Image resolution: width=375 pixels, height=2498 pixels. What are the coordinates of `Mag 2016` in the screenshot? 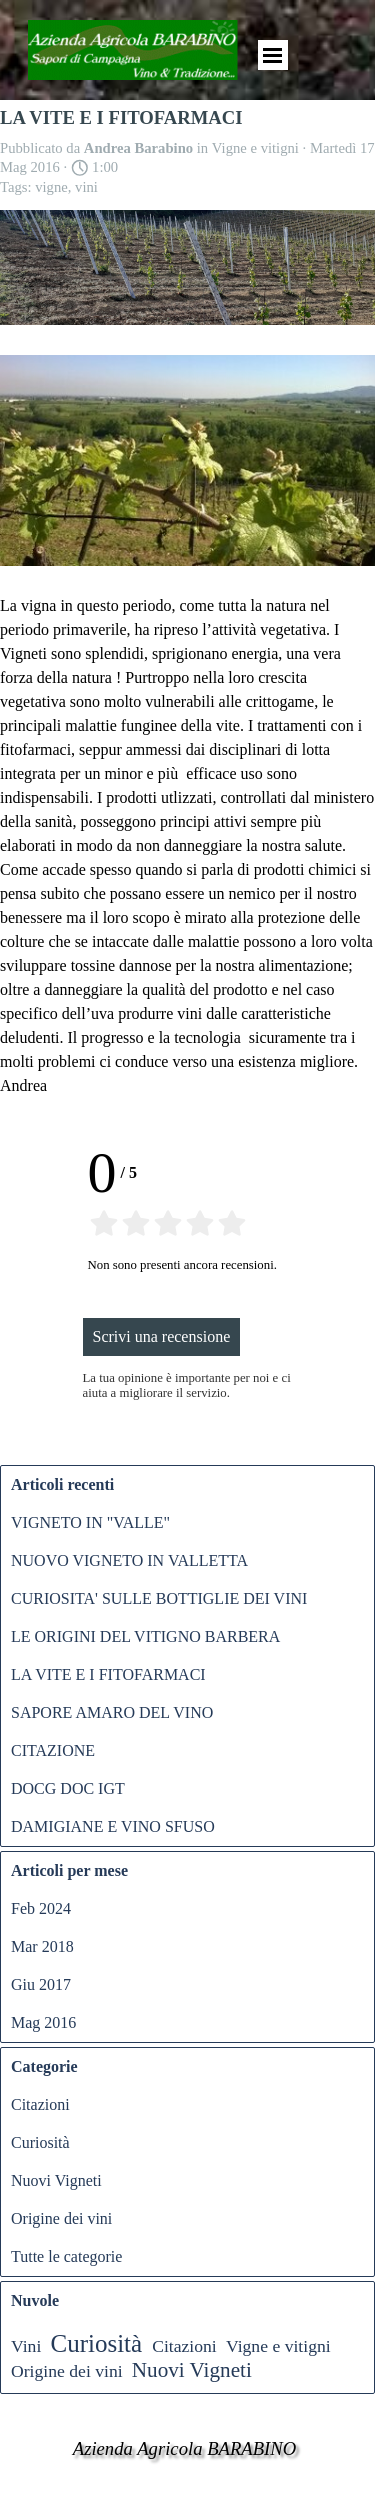 It's located at (43, 2022).